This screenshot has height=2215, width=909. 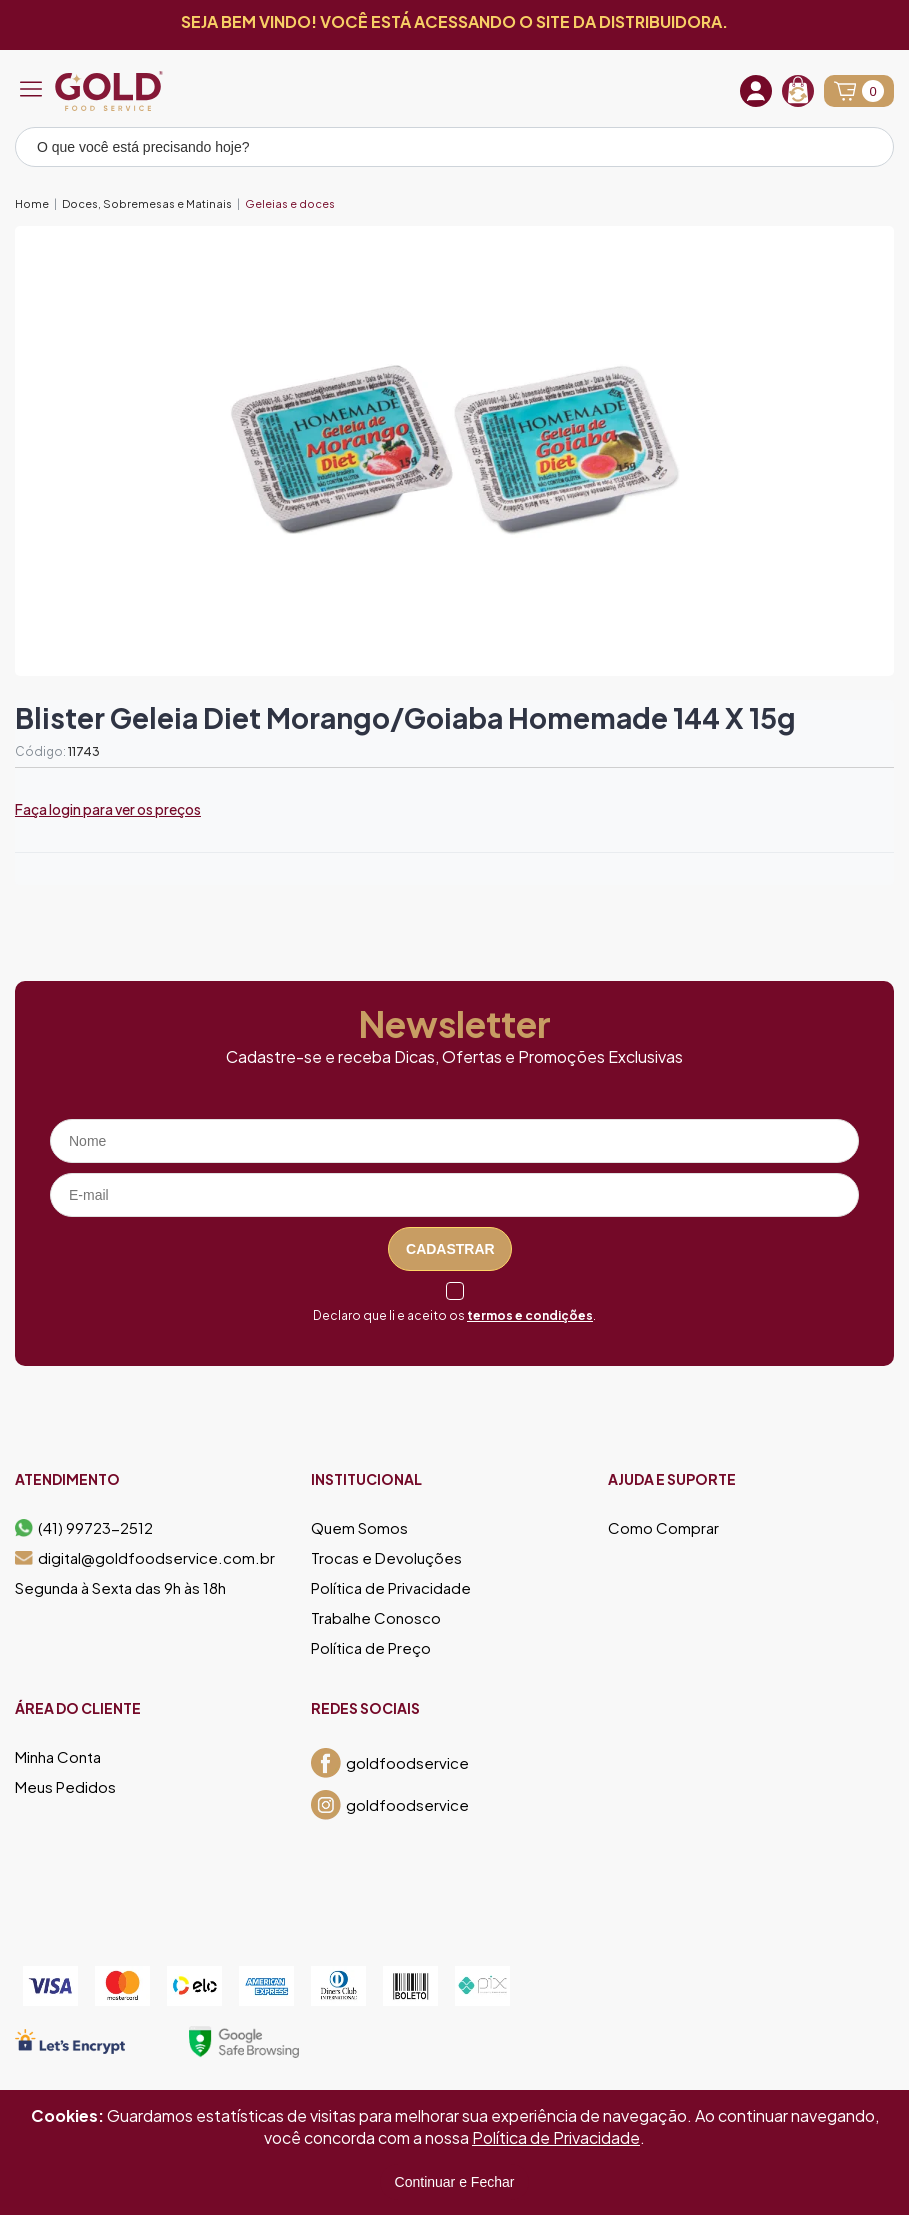 I want to click on [Recompra], so click(x=798, y=91).